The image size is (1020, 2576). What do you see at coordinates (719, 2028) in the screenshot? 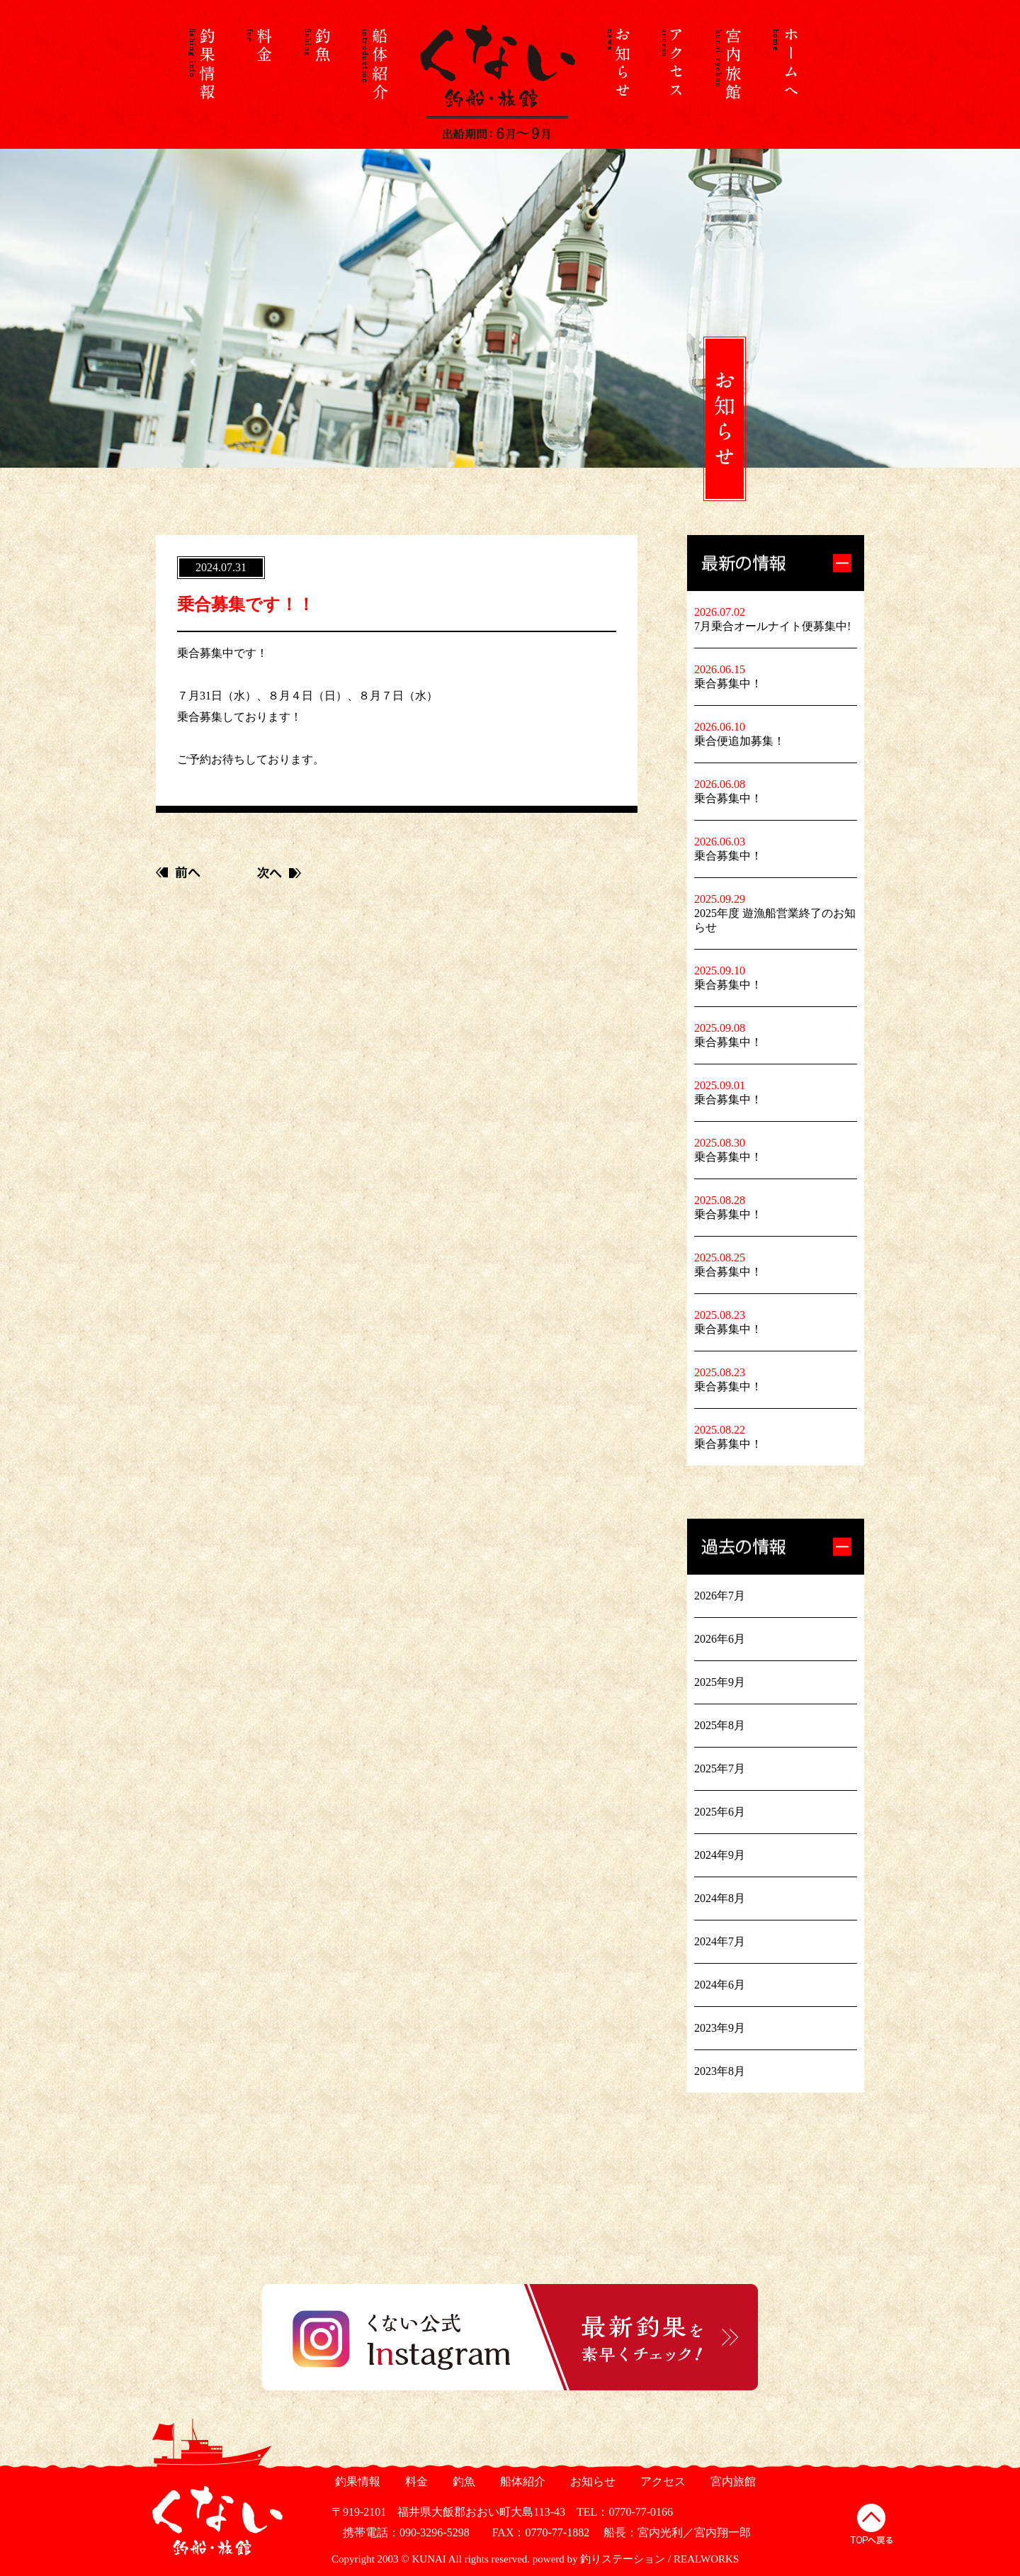
I see `2023年9月` at bounding box center [719, 2028].